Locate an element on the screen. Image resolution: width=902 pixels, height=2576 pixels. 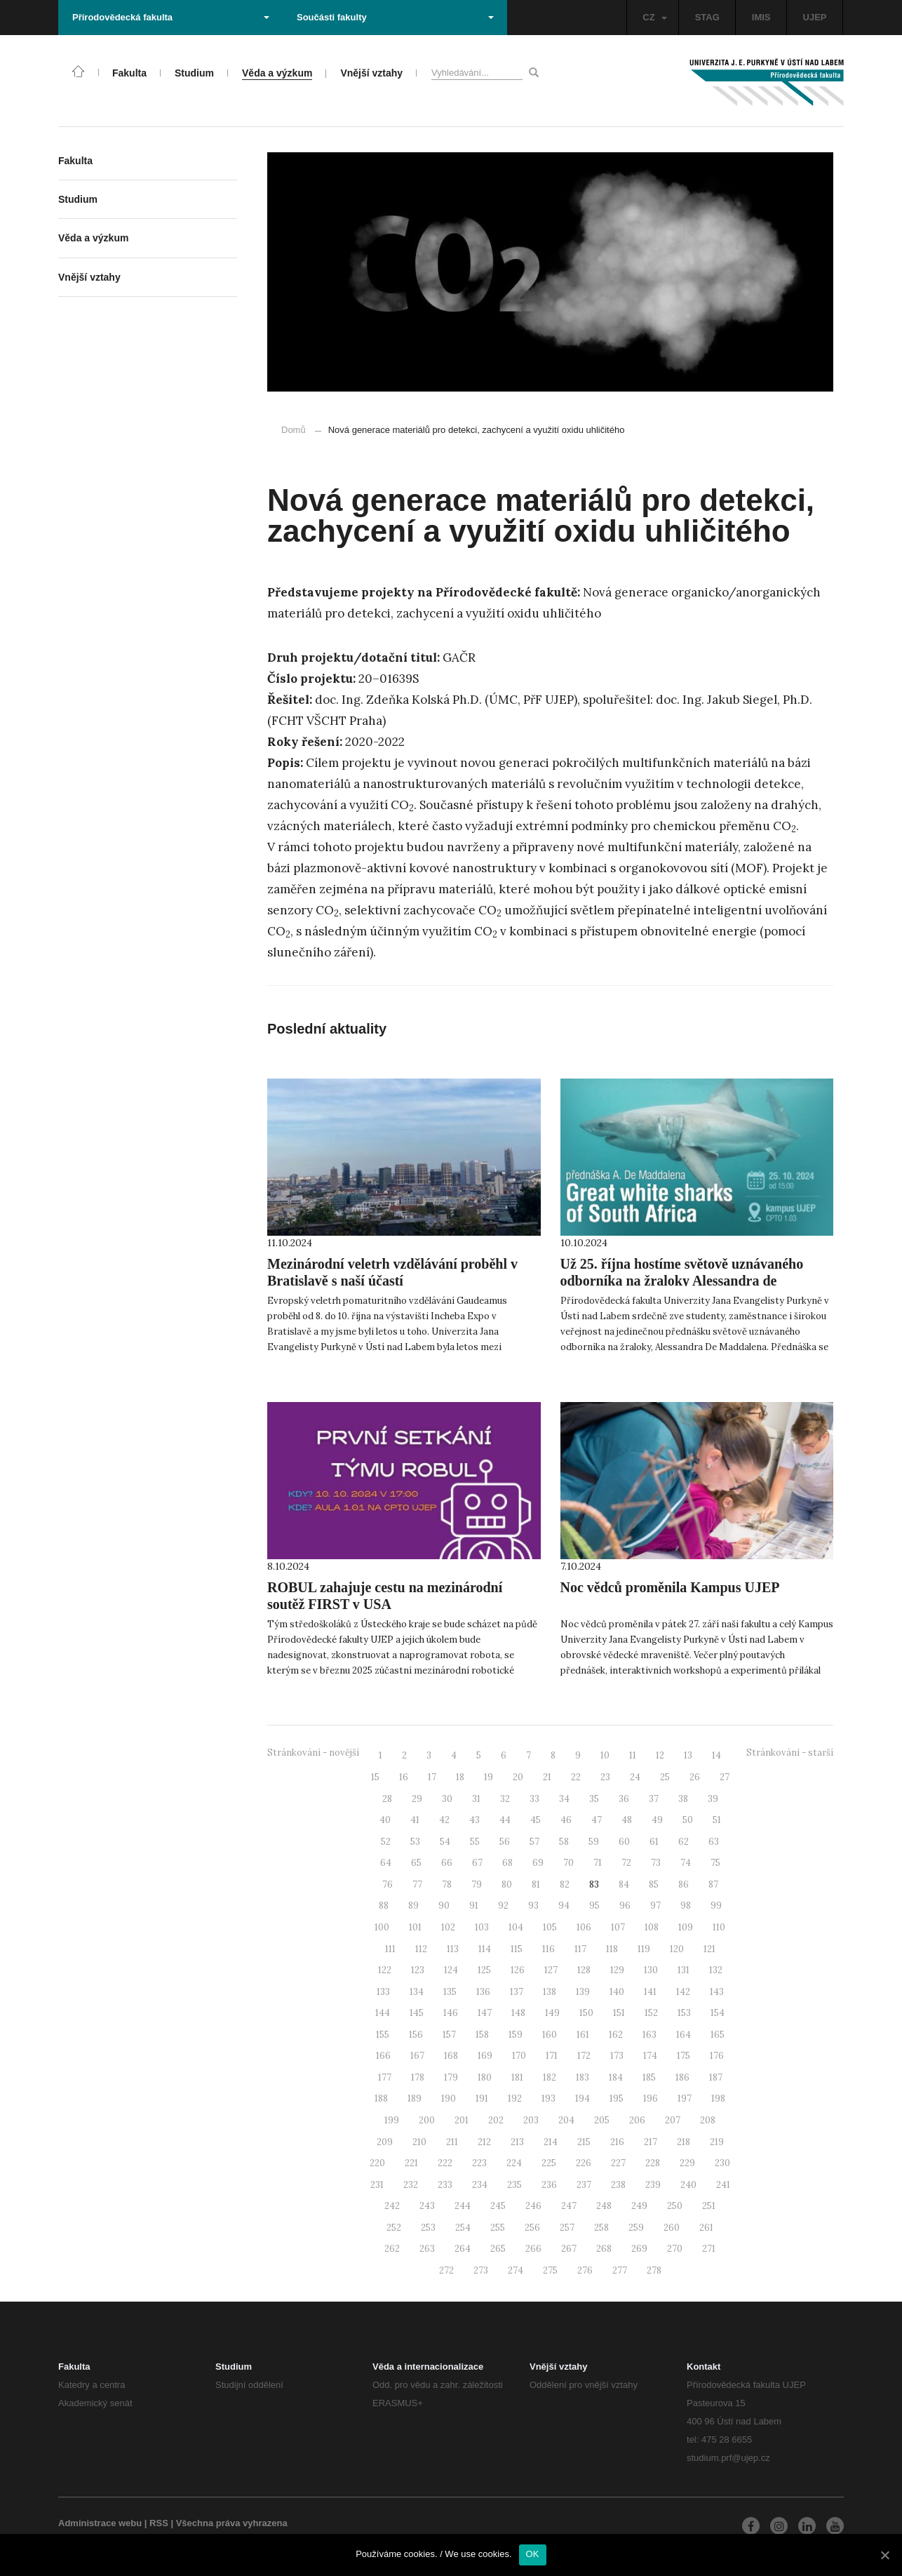
152 is located at coordinates (651, 2013).